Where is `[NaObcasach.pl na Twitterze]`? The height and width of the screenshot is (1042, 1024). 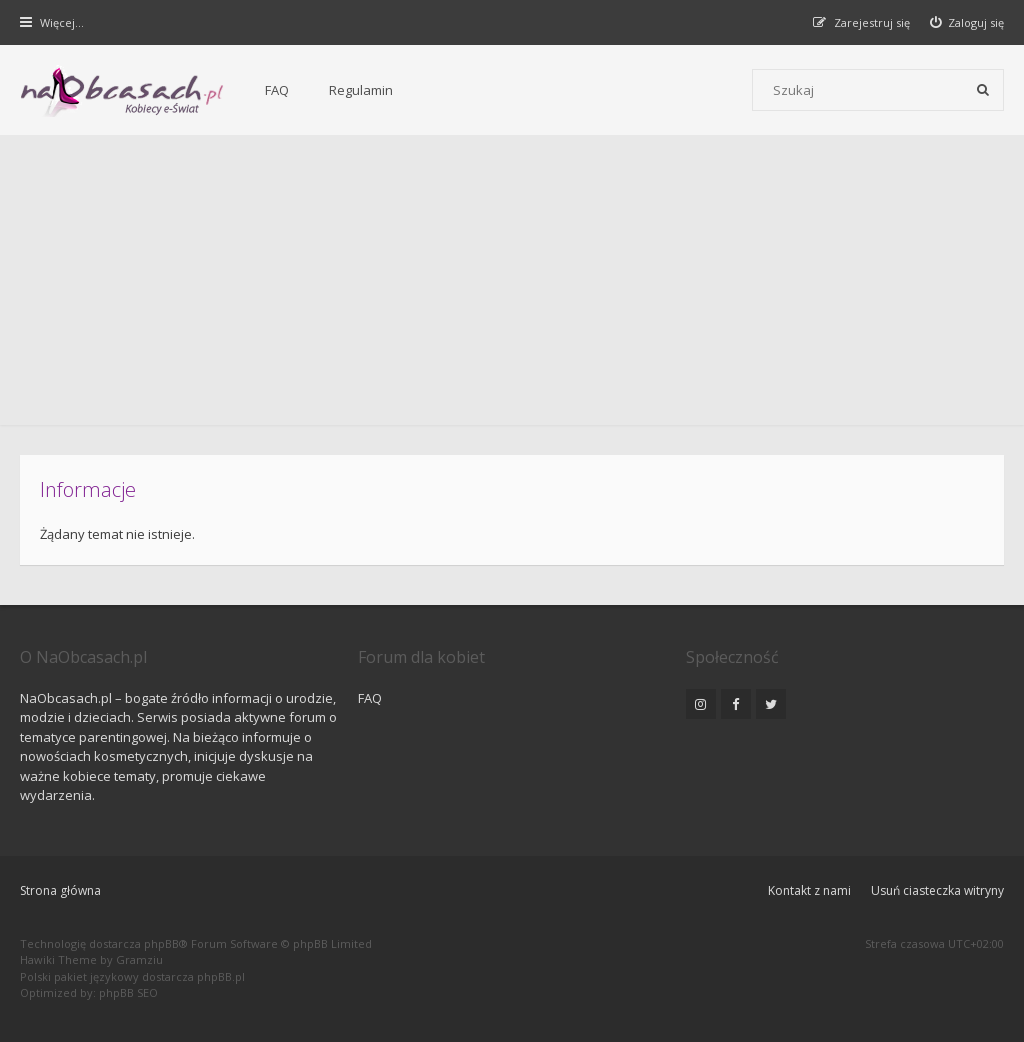
[NaObcasach.pl na Twitterze] is located at coordinates (771, 704).